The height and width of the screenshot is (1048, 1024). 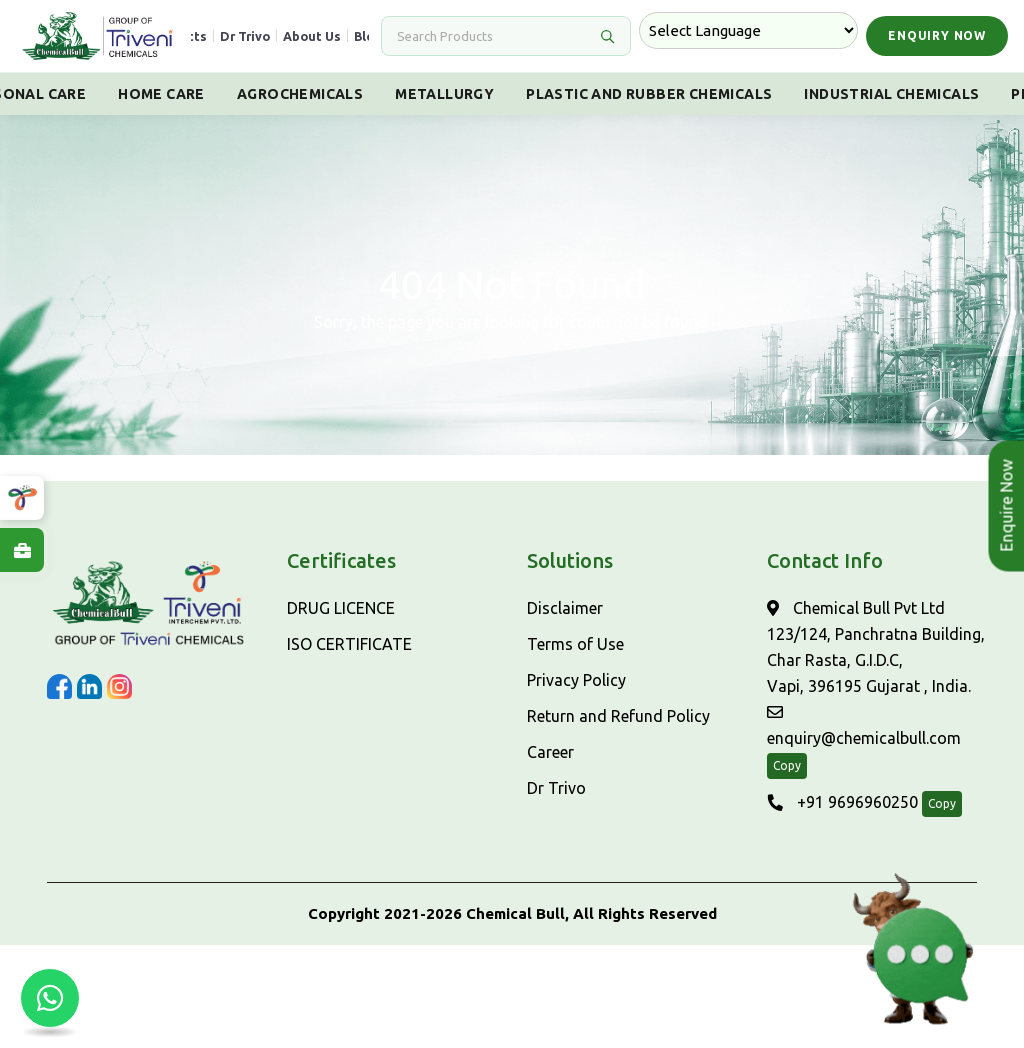 What do you see at coordinates (618, 716) in the screenshot?
I see `Return and Refund Policy` at bounding box center [618, 716].